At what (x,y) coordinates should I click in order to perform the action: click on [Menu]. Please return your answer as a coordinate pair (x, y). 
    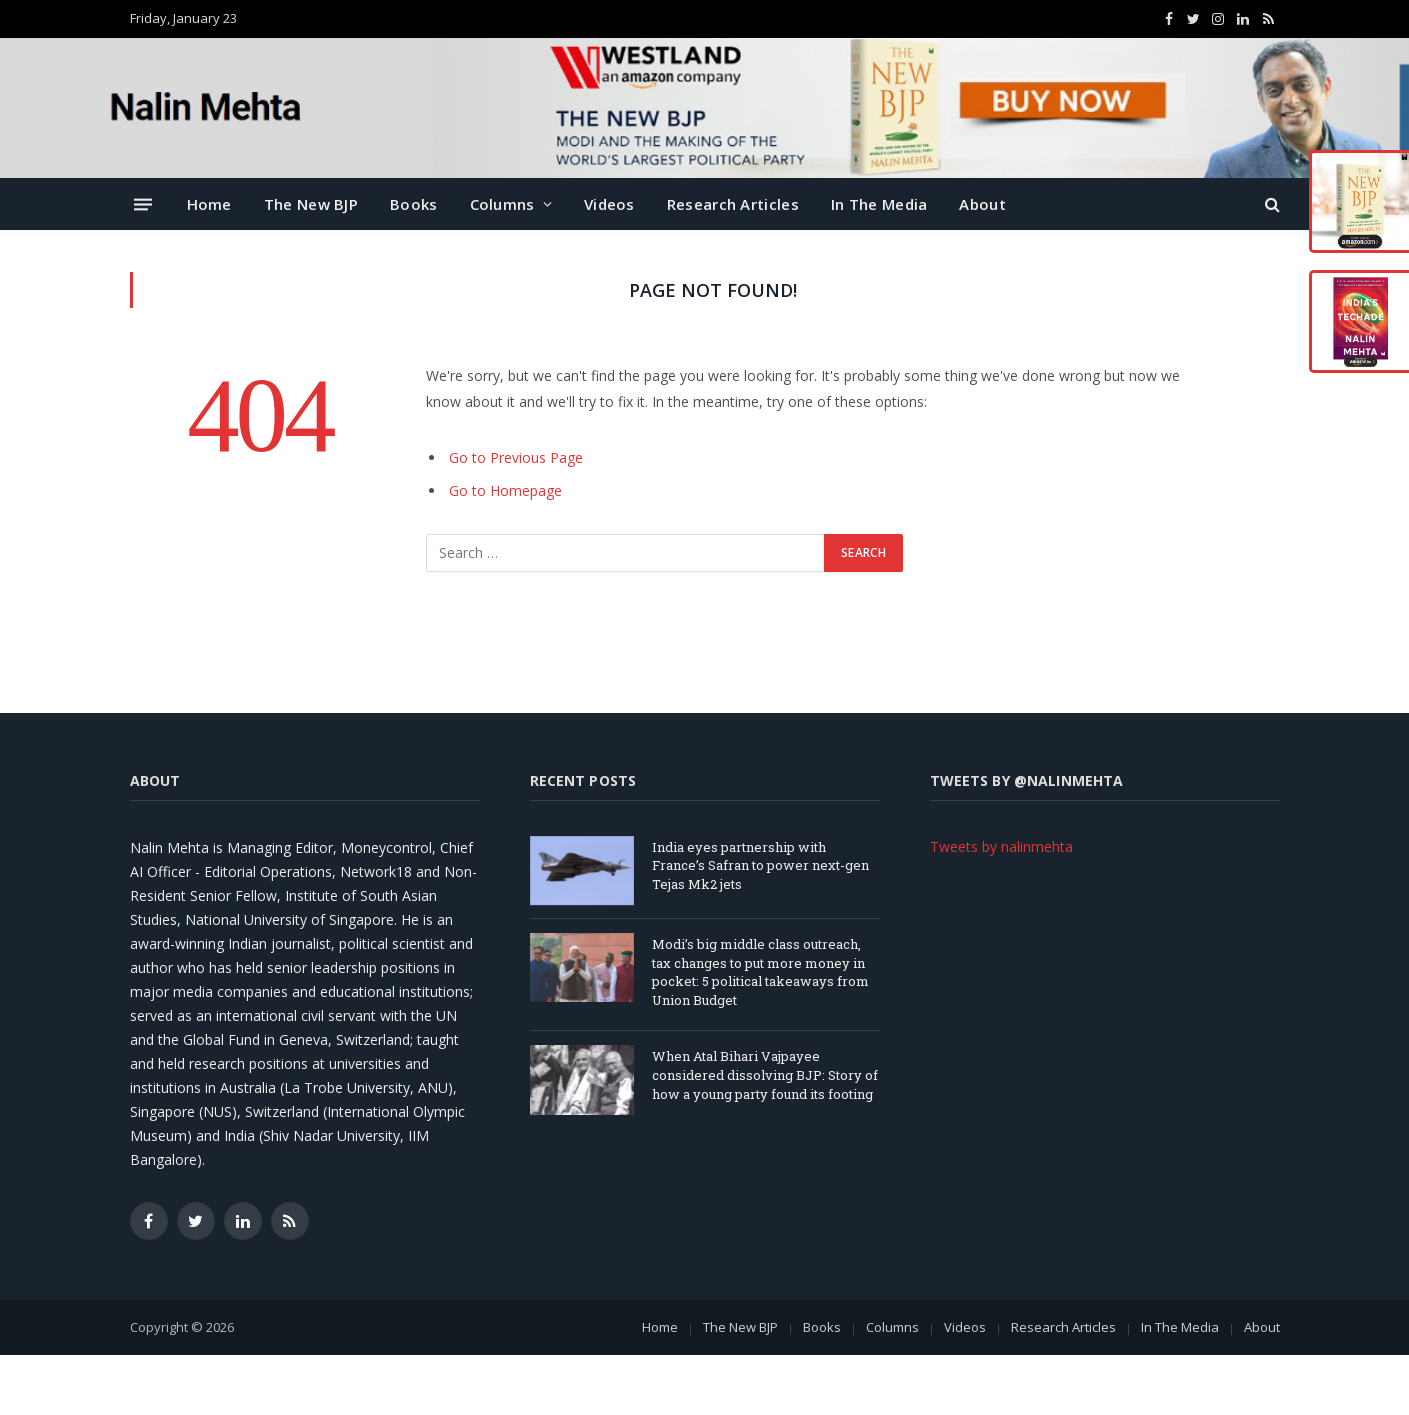
    Looking at the image, I should click on (143, 203).